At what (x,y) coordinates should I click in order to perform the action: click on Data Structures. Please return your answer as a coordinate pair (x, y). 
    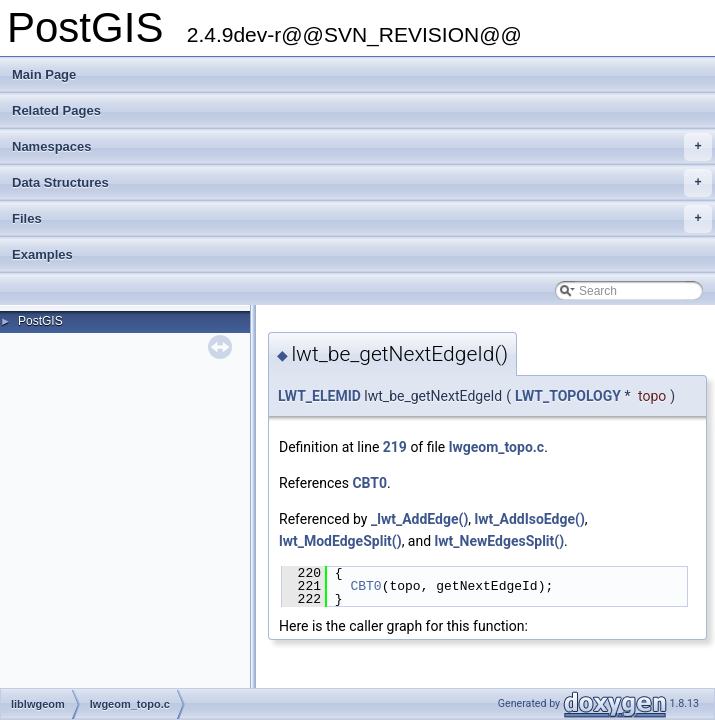
    Looking at the image, I should click on (362, 183).